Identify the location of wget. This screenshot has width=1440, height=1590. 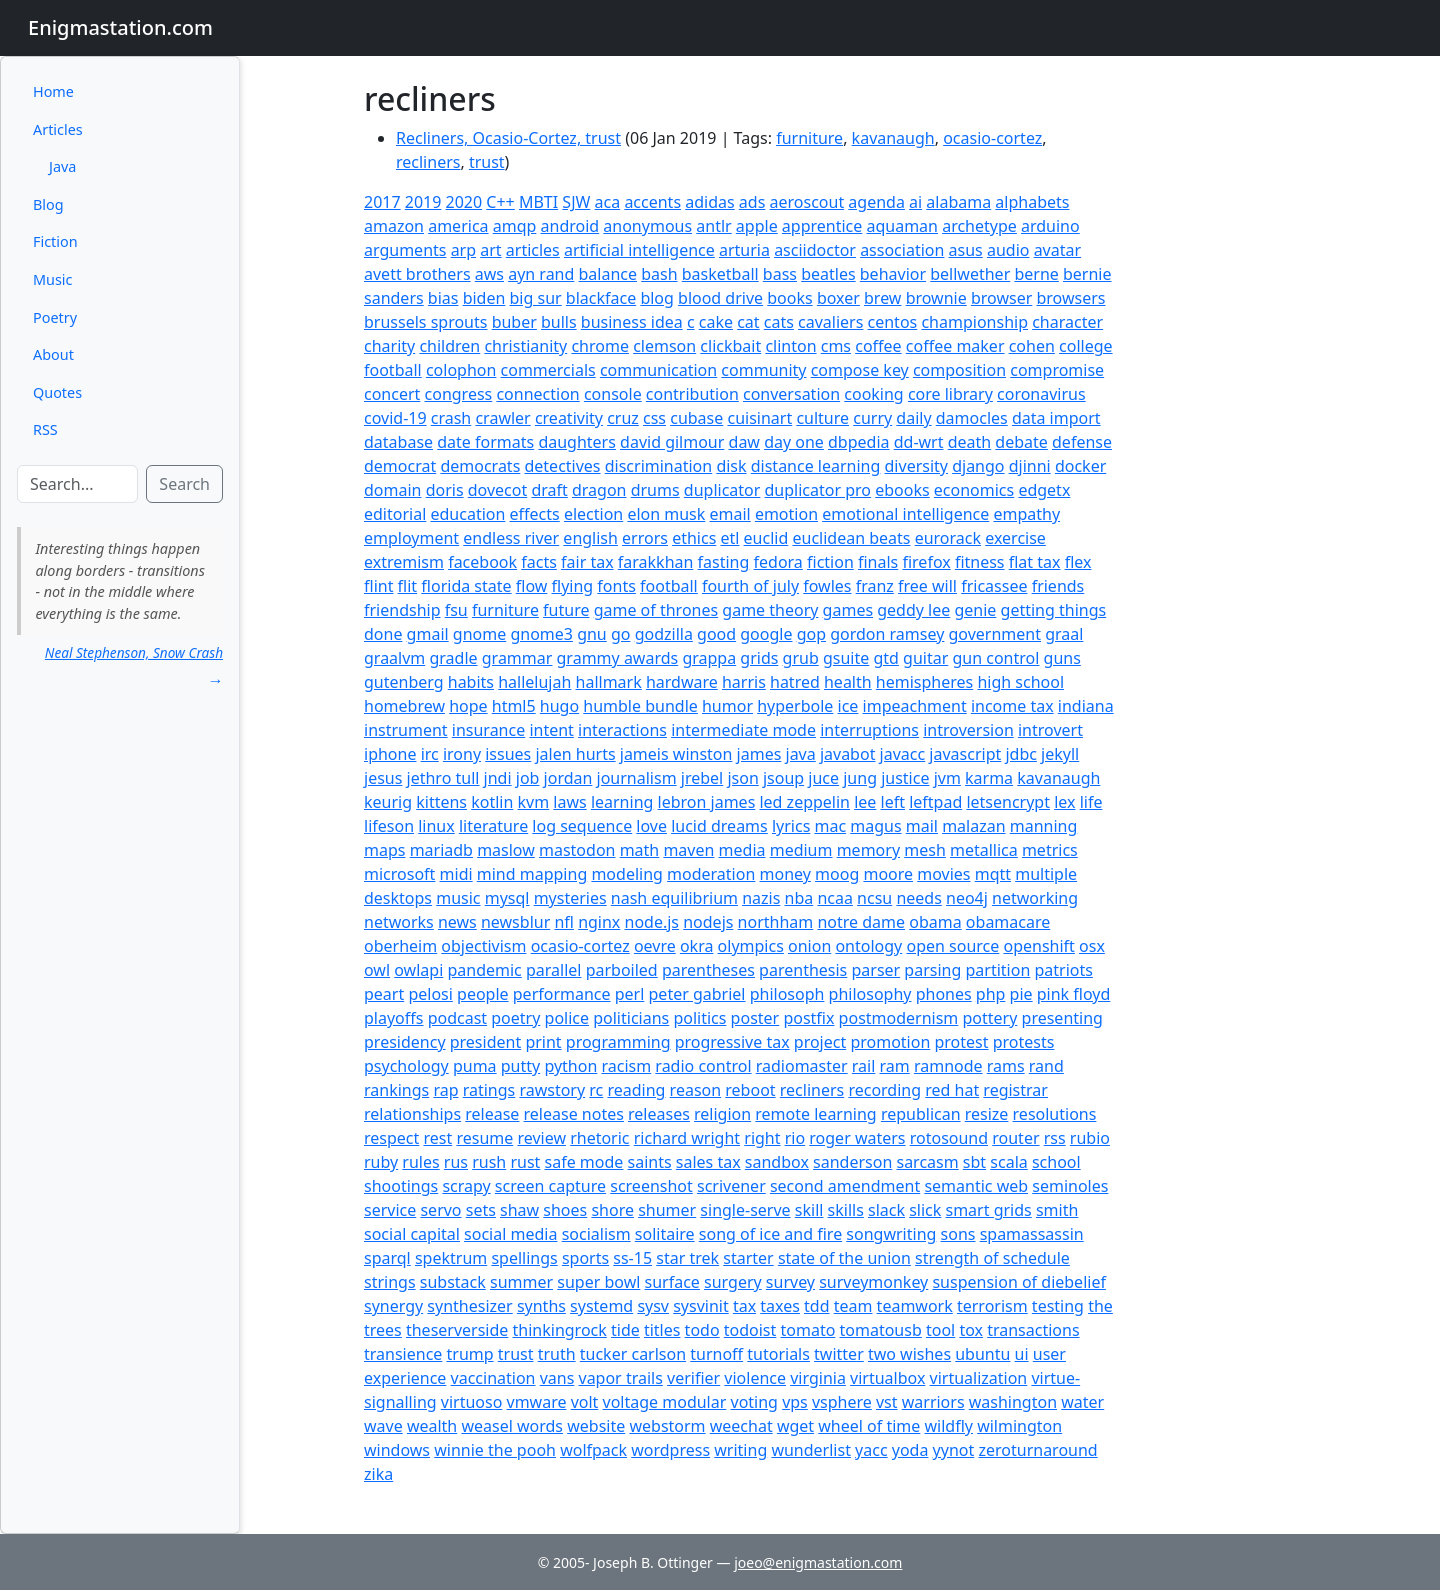
(795, 1426).